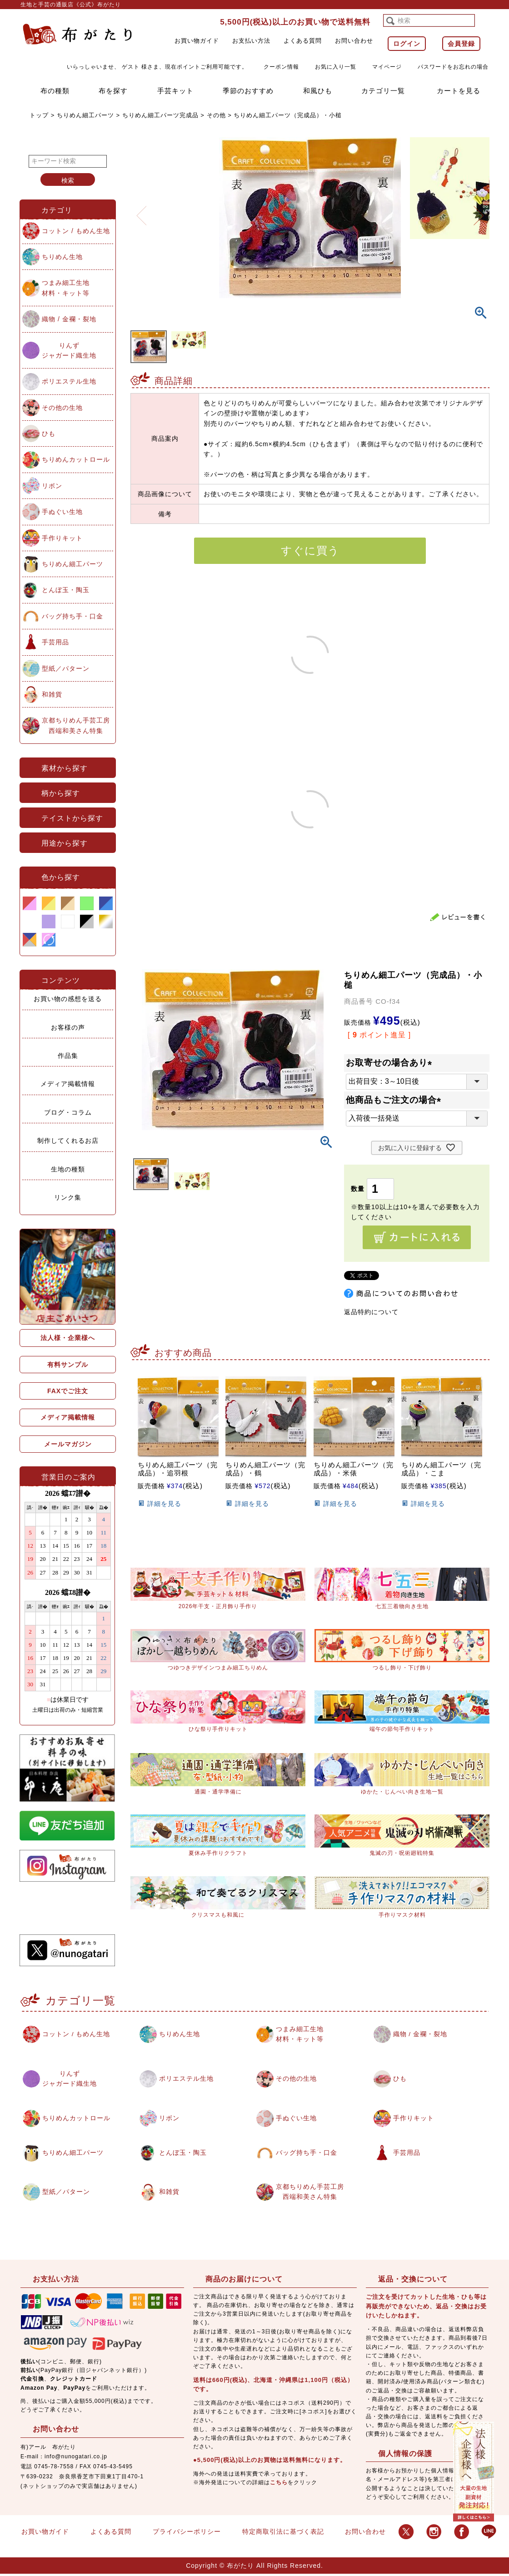 This screenshot has width=509, height=2576. Describe the element at coordinates (66, 589) in the screenshot. I see `とんぼ玉・陶玉` at that location.